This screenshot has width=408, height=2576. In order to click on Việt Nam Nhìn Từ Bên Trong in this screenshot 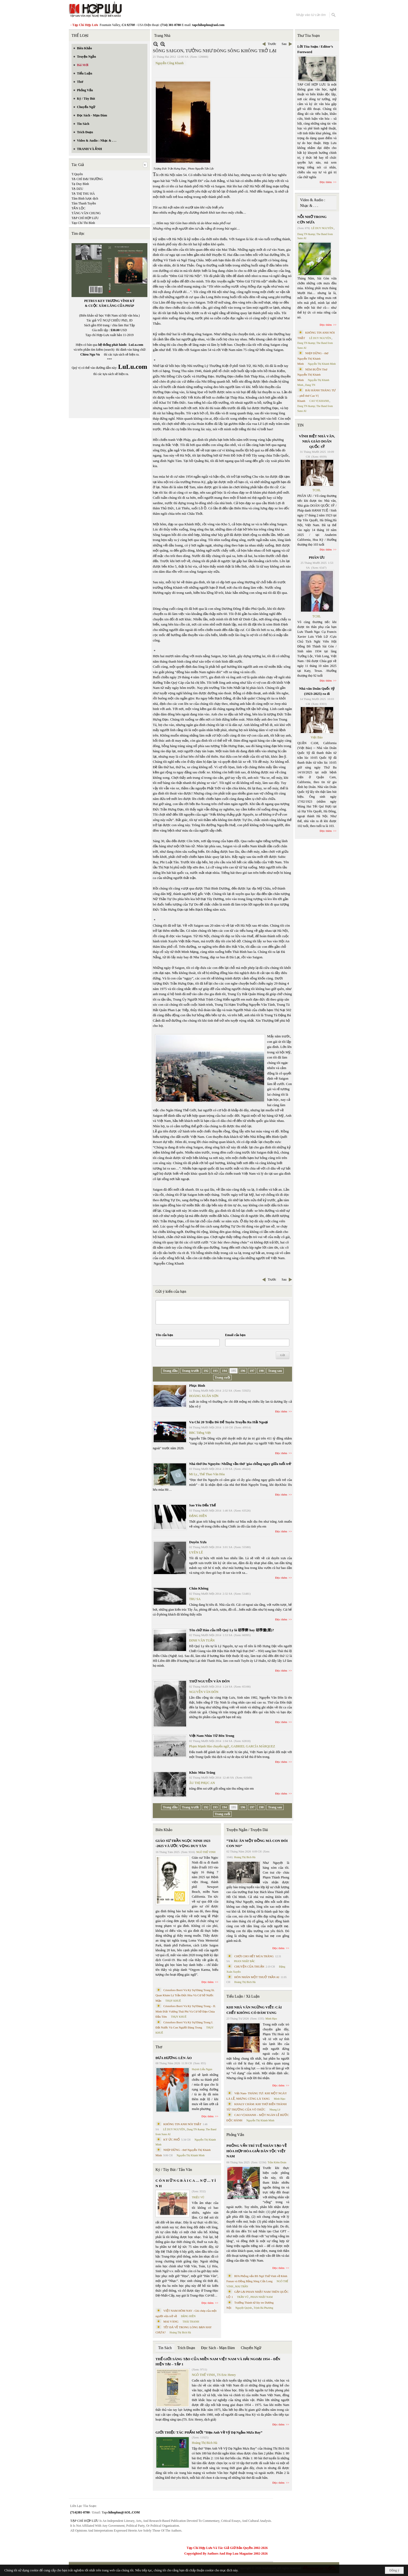, I will do `click(211, 1736)`.